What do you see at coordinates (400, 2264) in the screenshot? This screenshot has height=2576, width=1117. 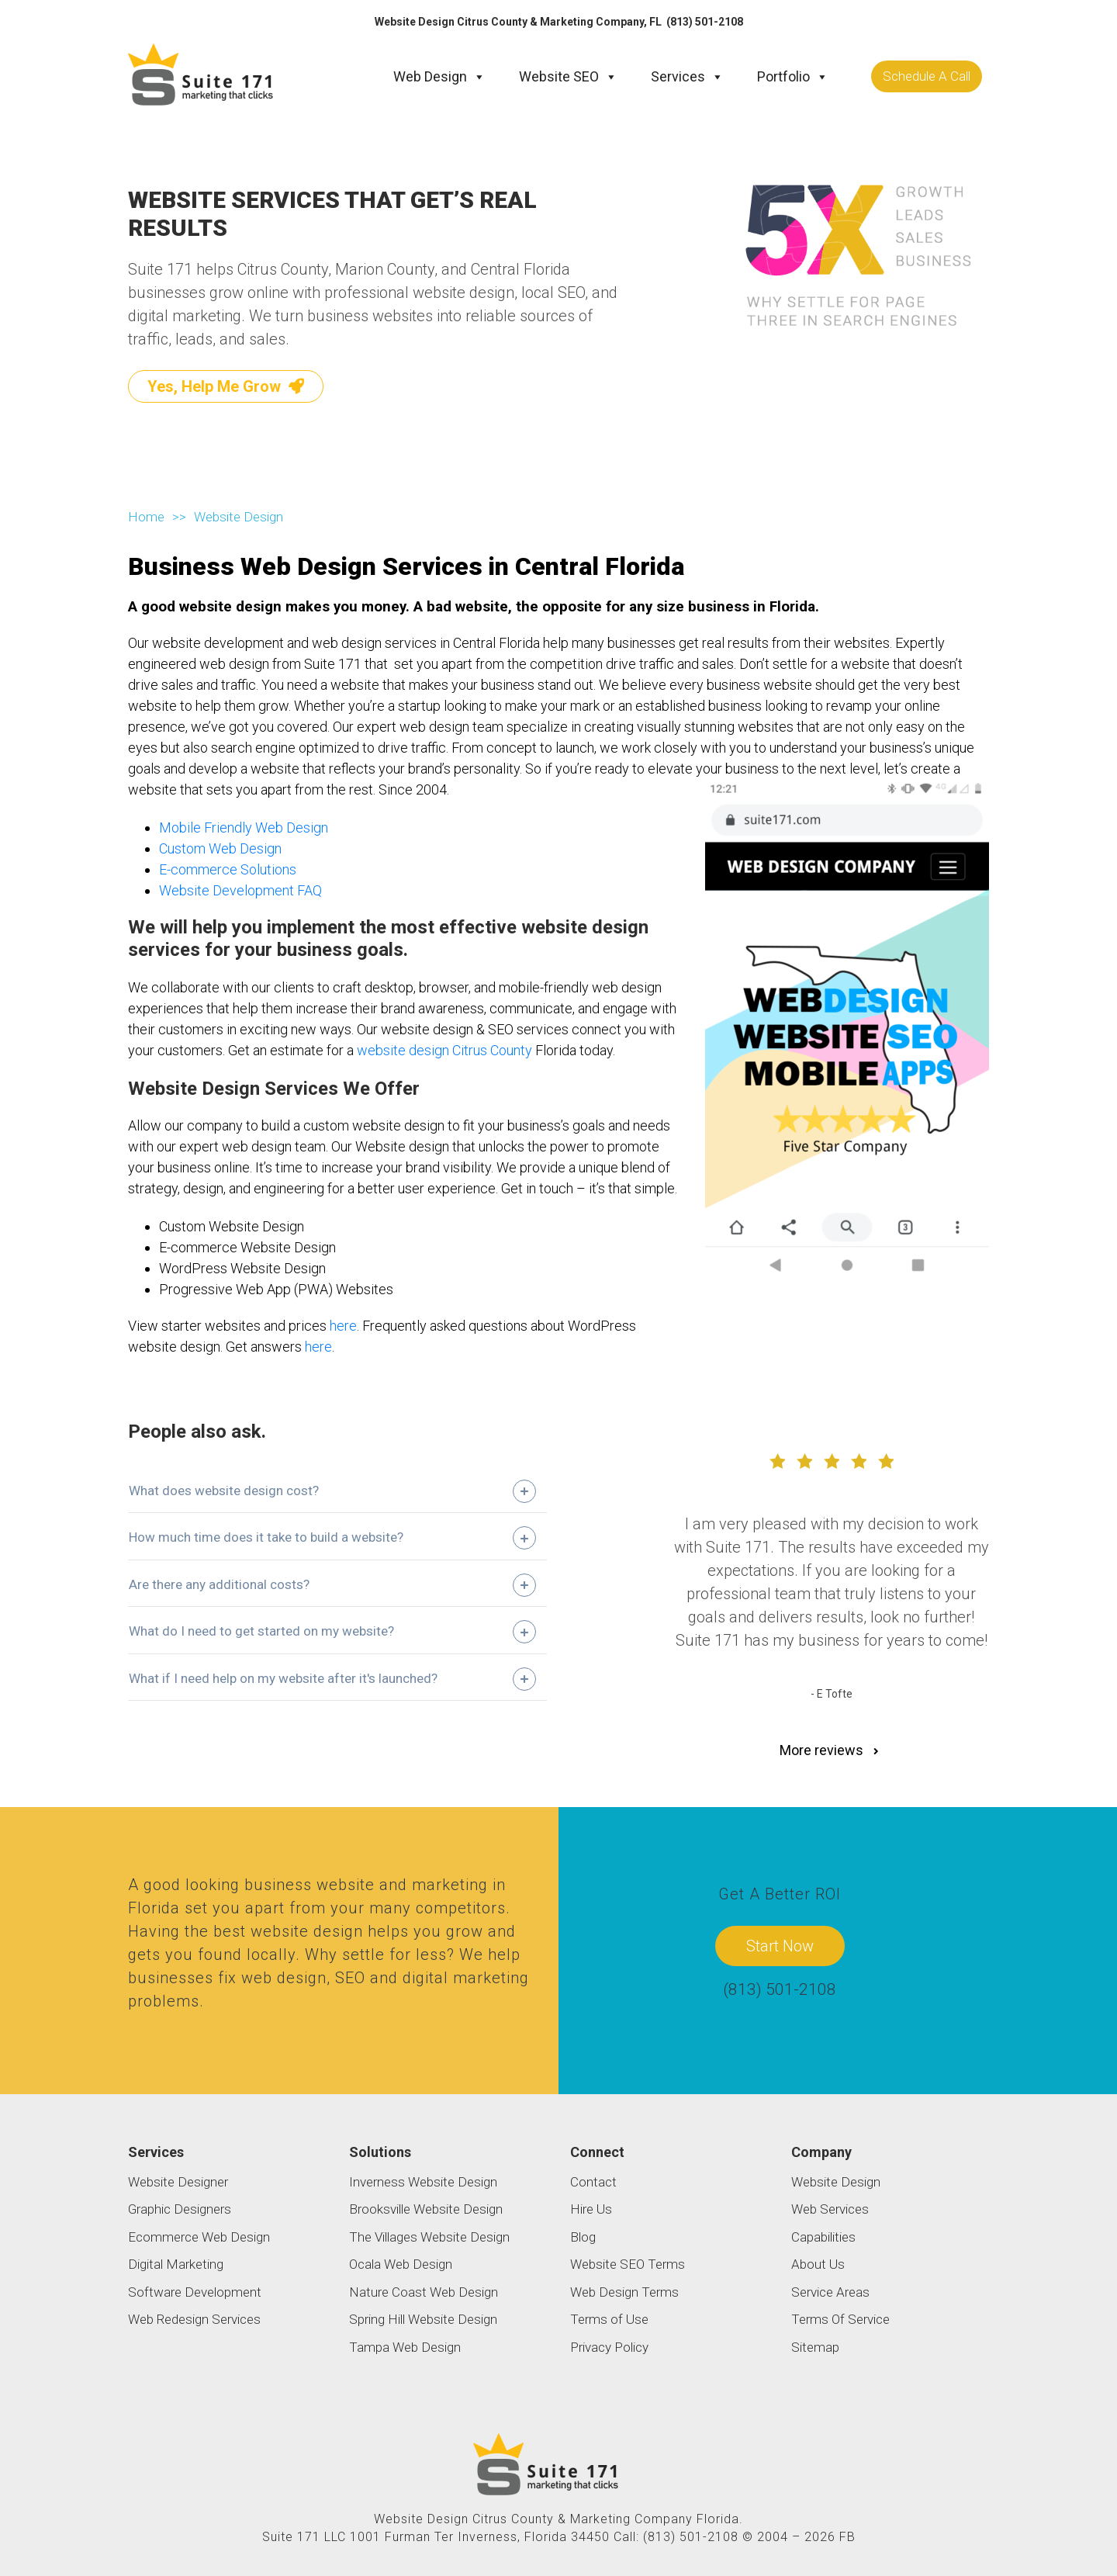 I see `Ocala Web Design` at bounding box center [400, 2264].